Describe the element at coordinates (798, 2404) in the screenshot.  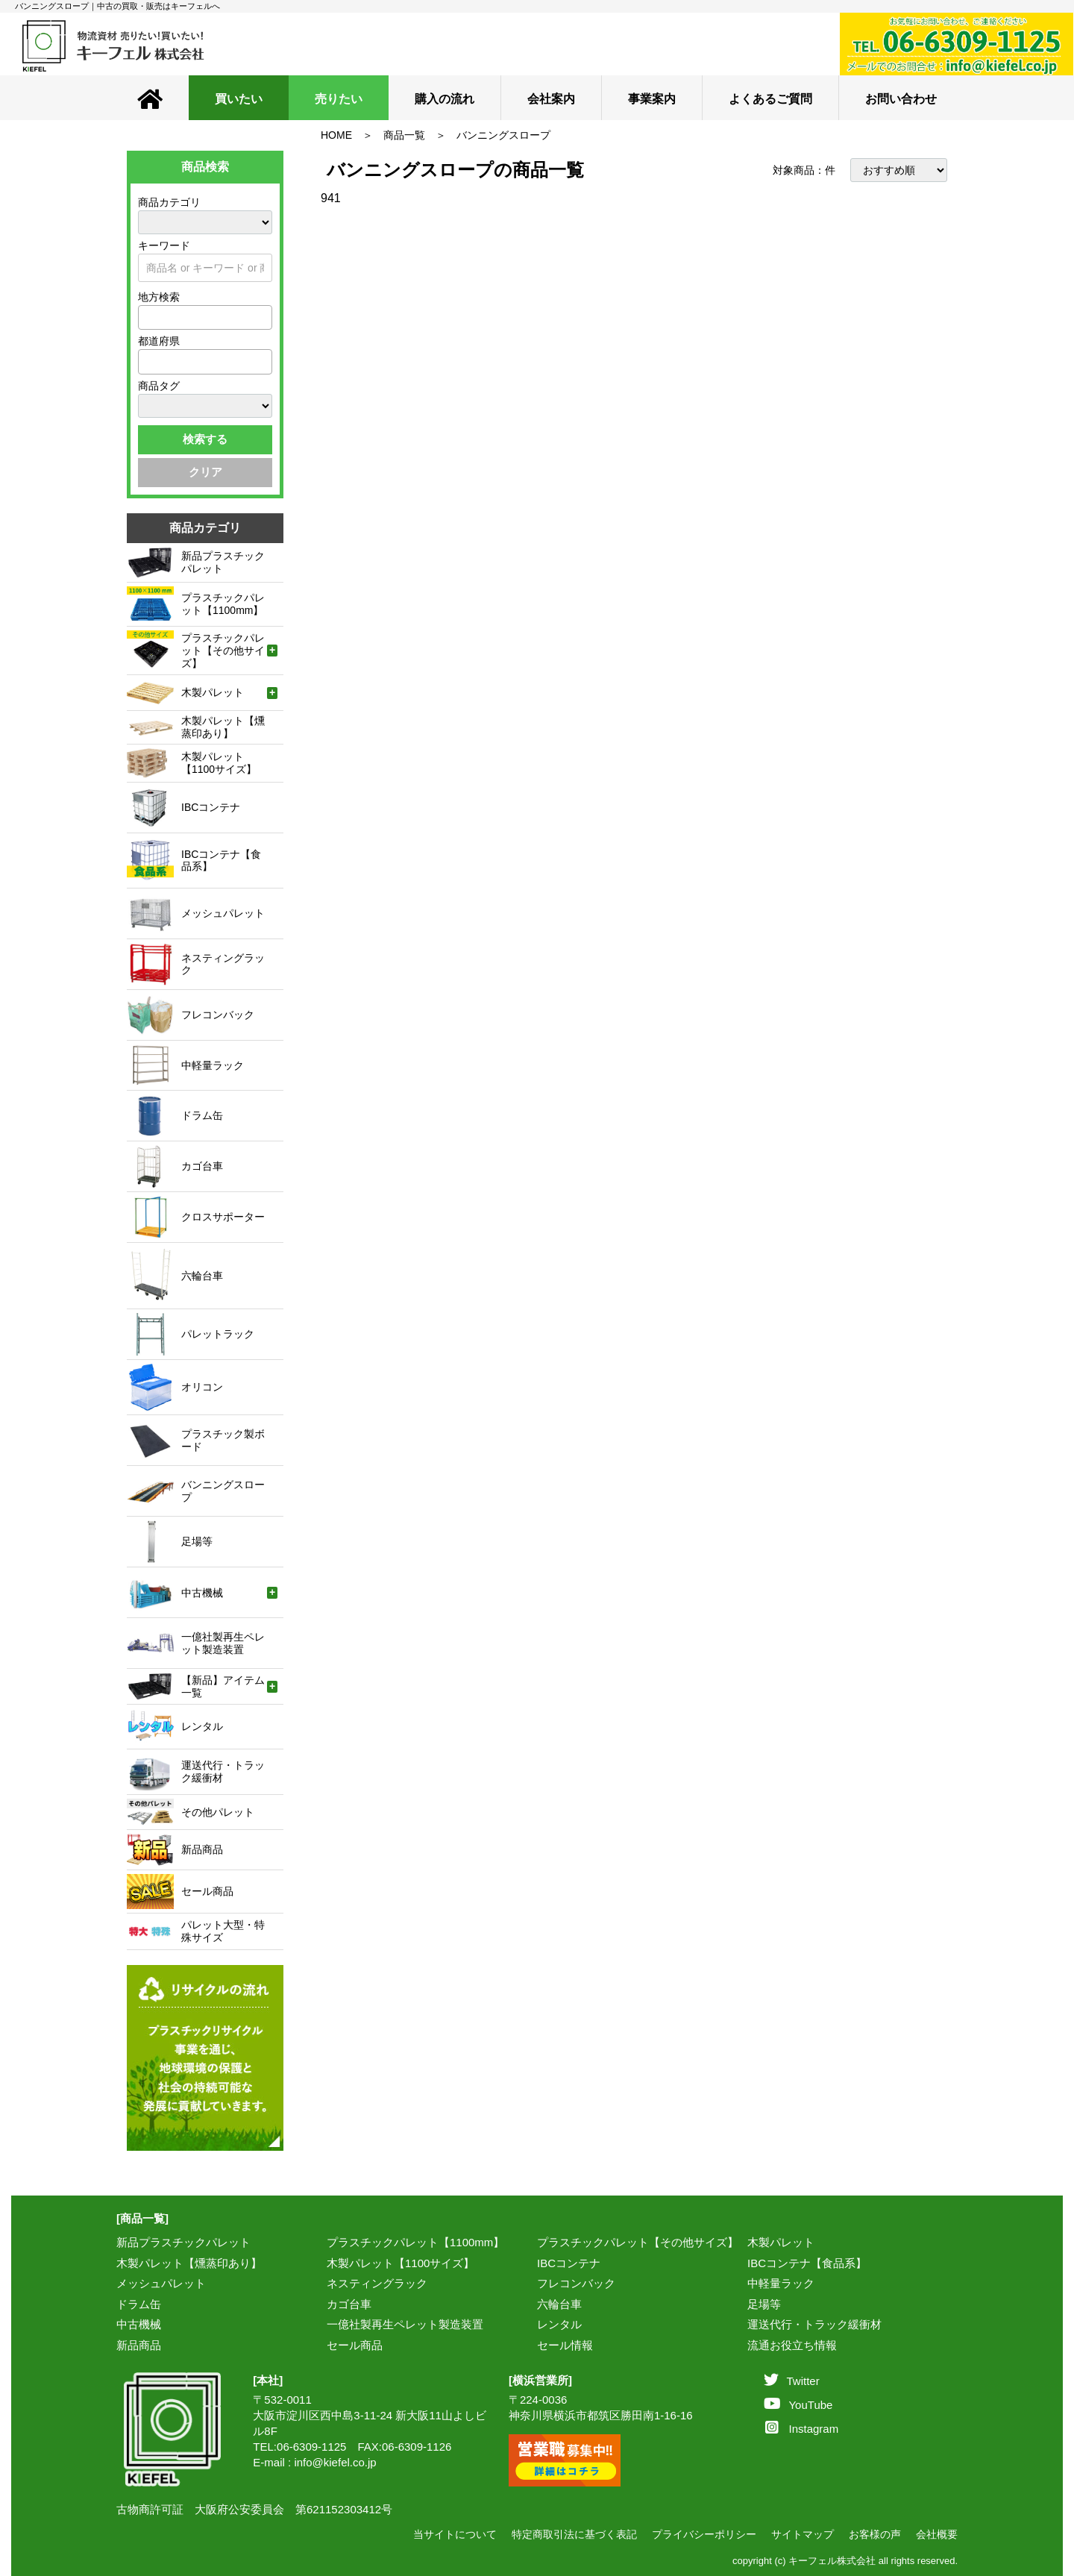
I see `YouTube` at that location.